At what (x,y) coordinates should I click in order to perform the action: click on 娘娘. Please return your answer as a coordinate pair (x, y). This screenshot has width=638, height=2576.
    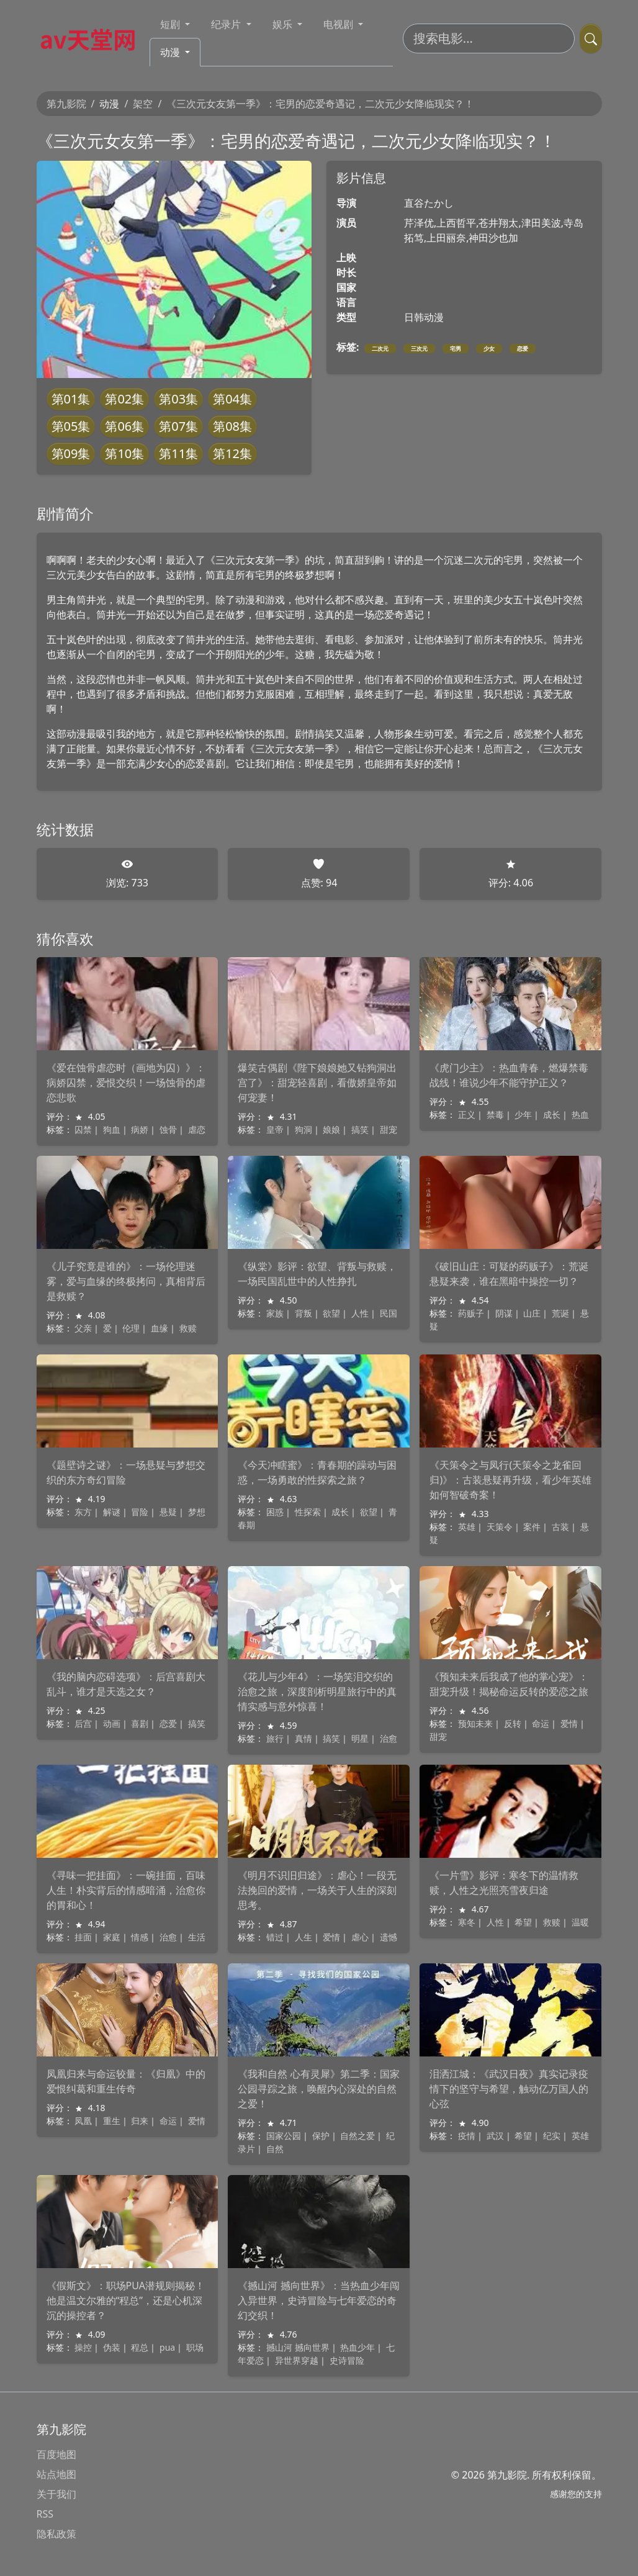
    Looking at the image, I should click on (331, 1129).